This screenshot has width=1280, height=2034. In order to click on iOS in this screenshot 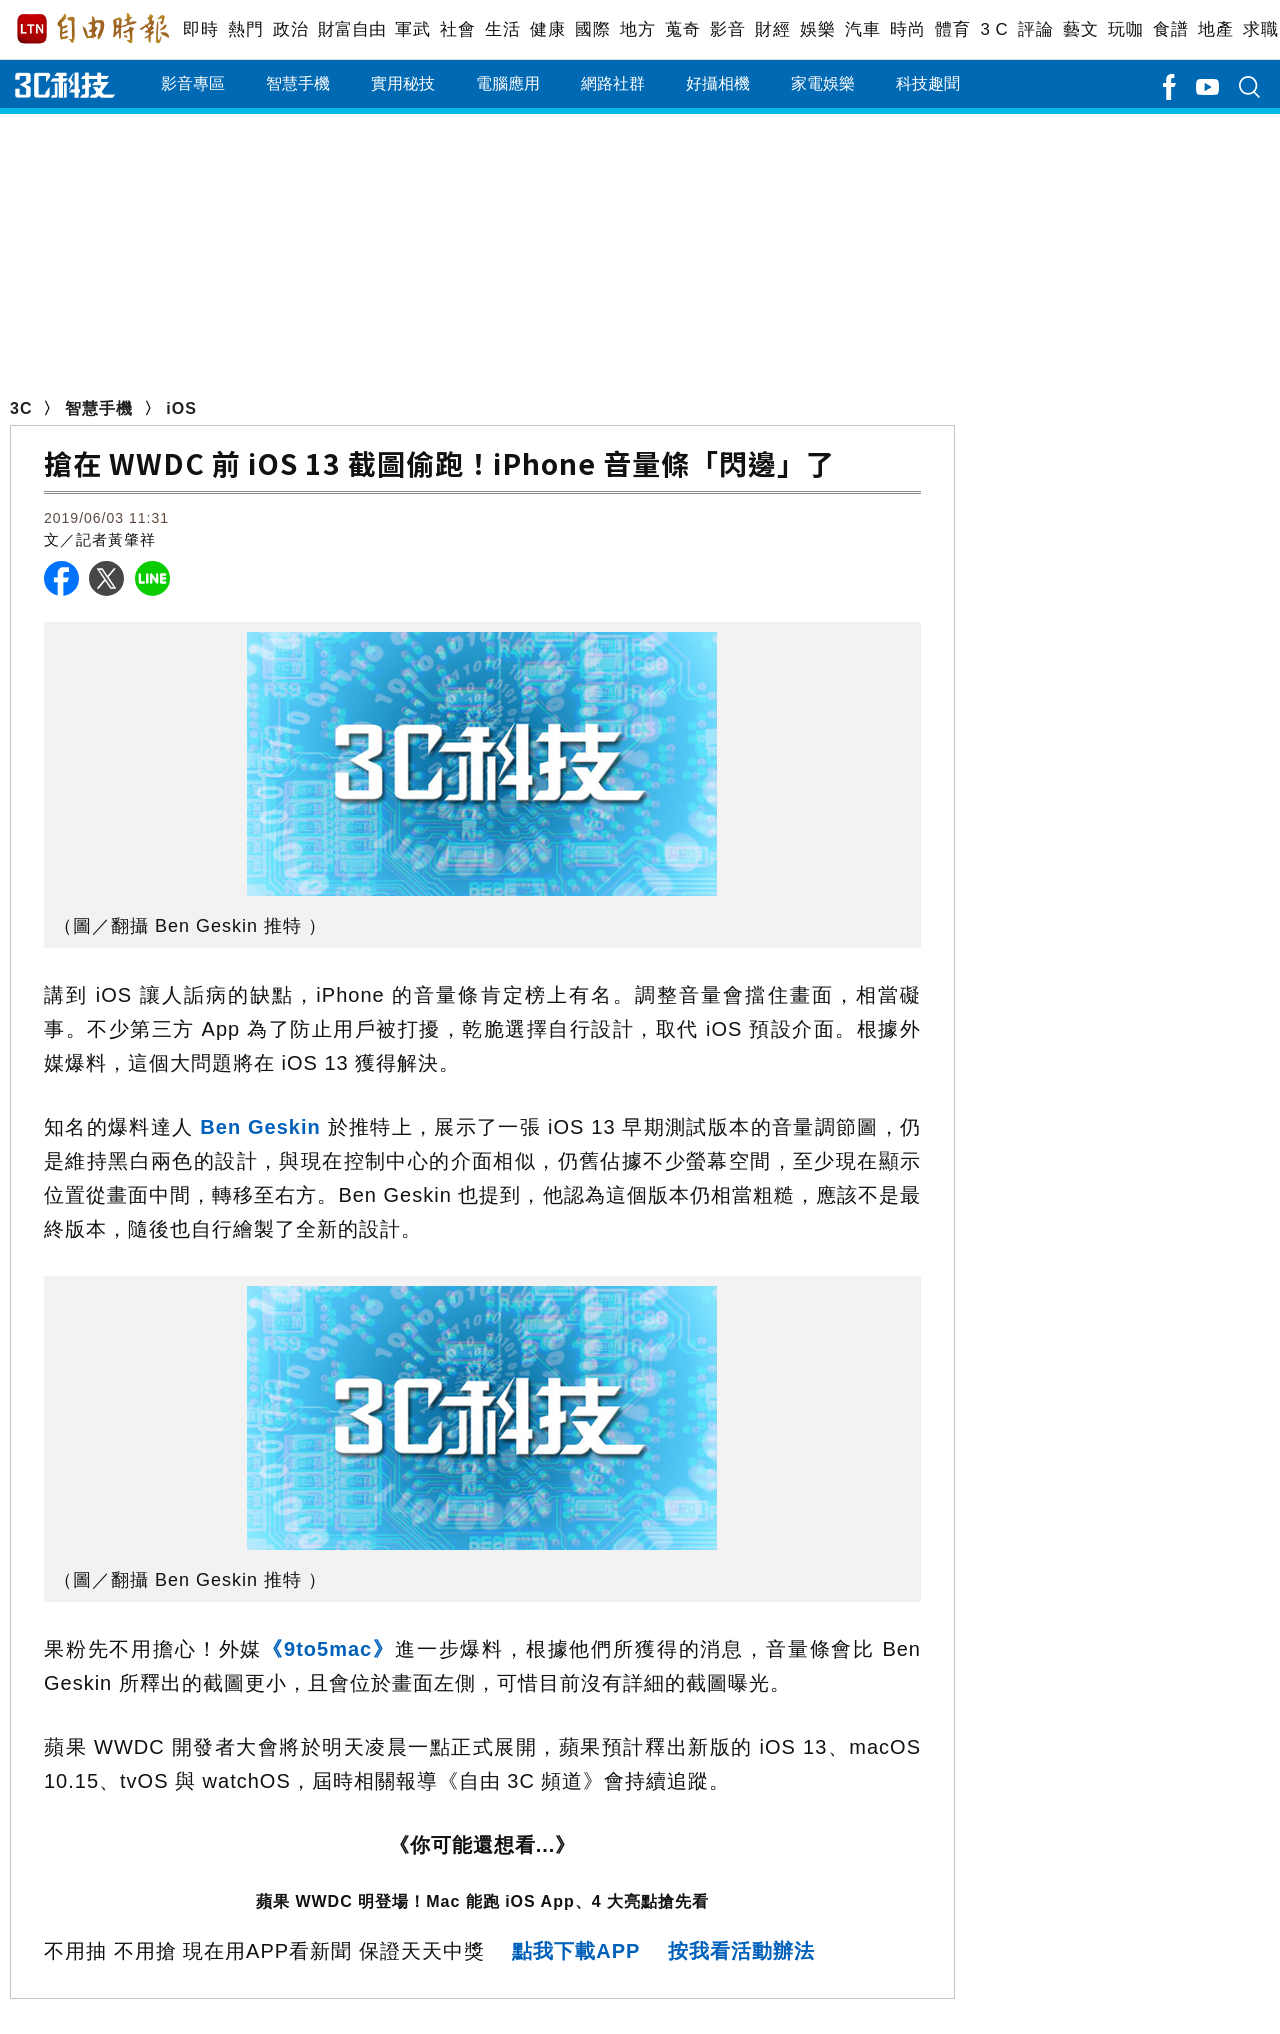, I will do `click(181, 408)`.